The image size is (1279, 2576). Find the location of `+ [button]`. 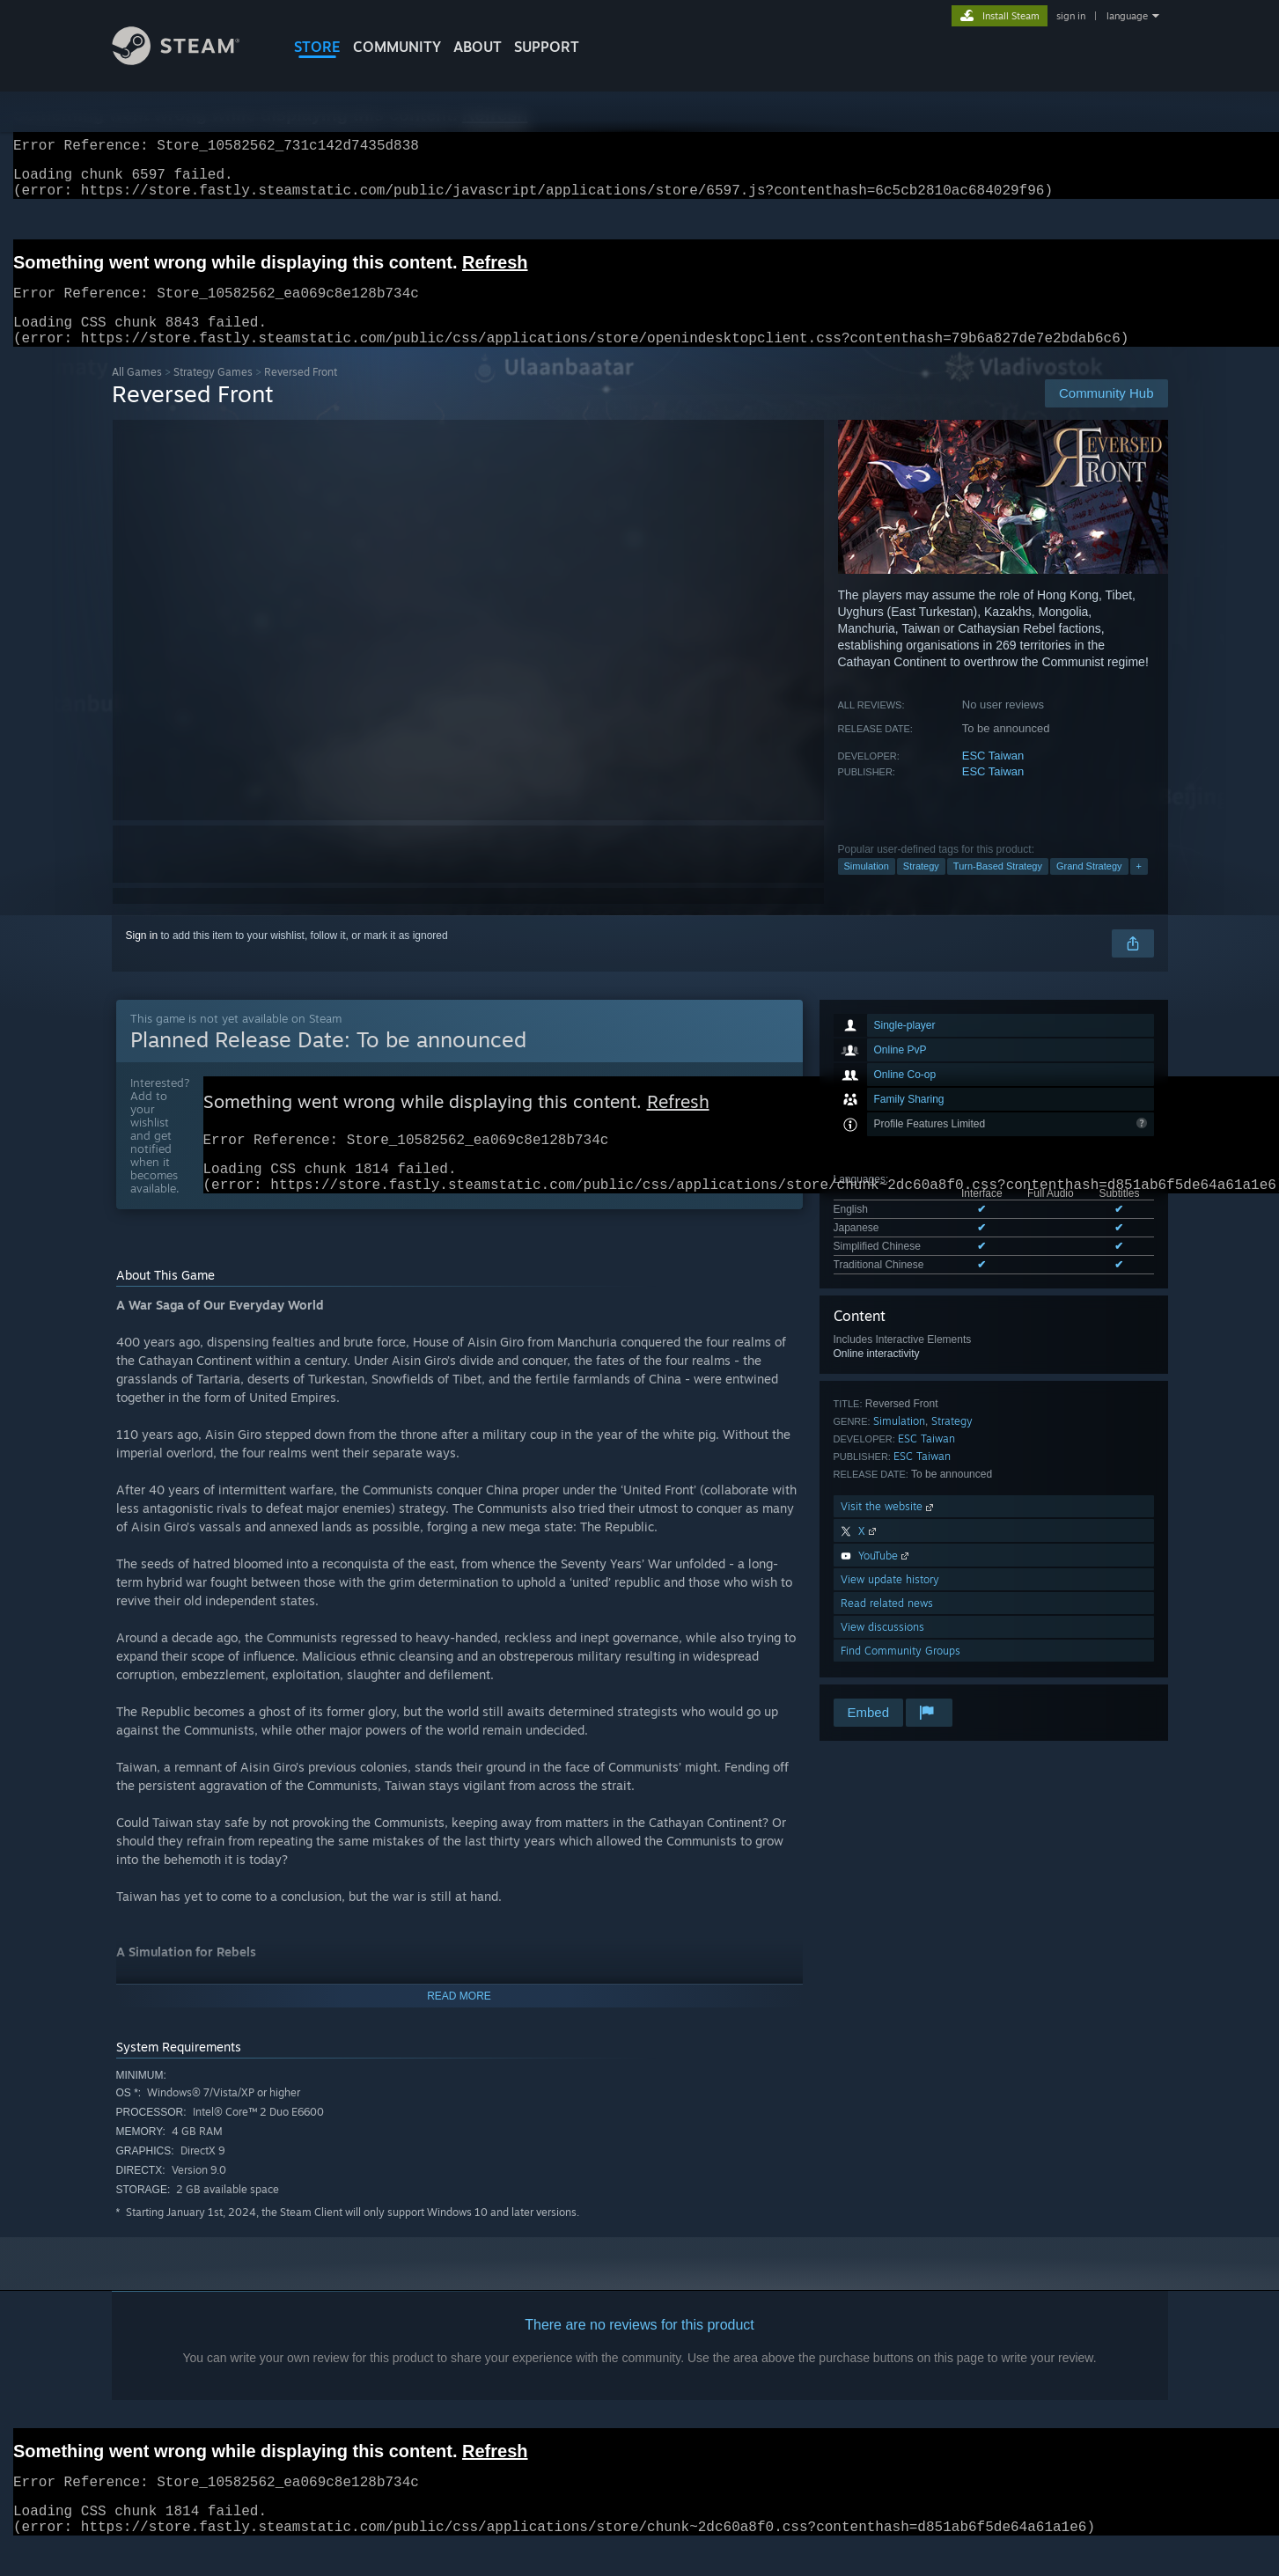

+ [button] is located at coordinates (1139, 887).